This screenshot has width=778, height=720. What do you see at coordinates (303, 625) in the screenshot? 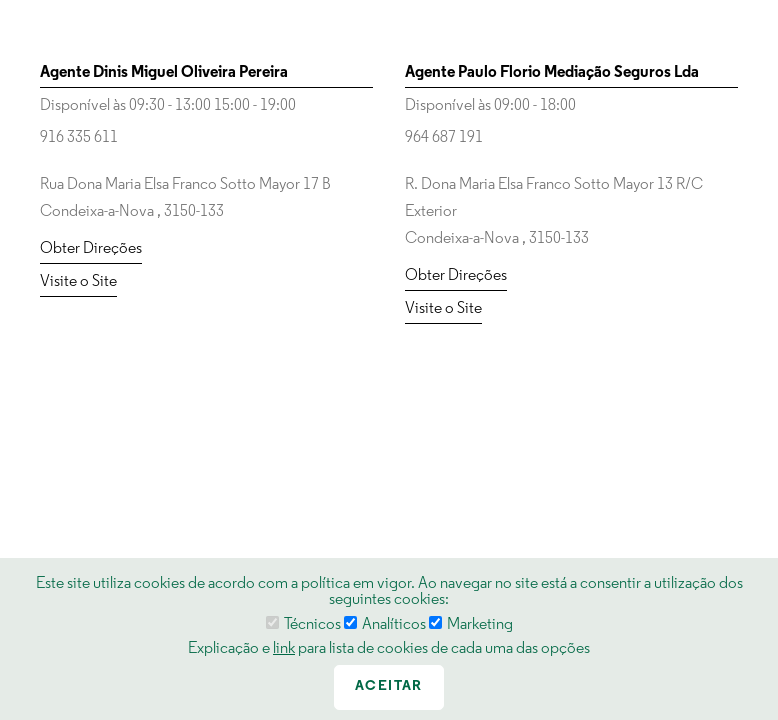
I see `Técnicos` at bounding box center [303, 625].